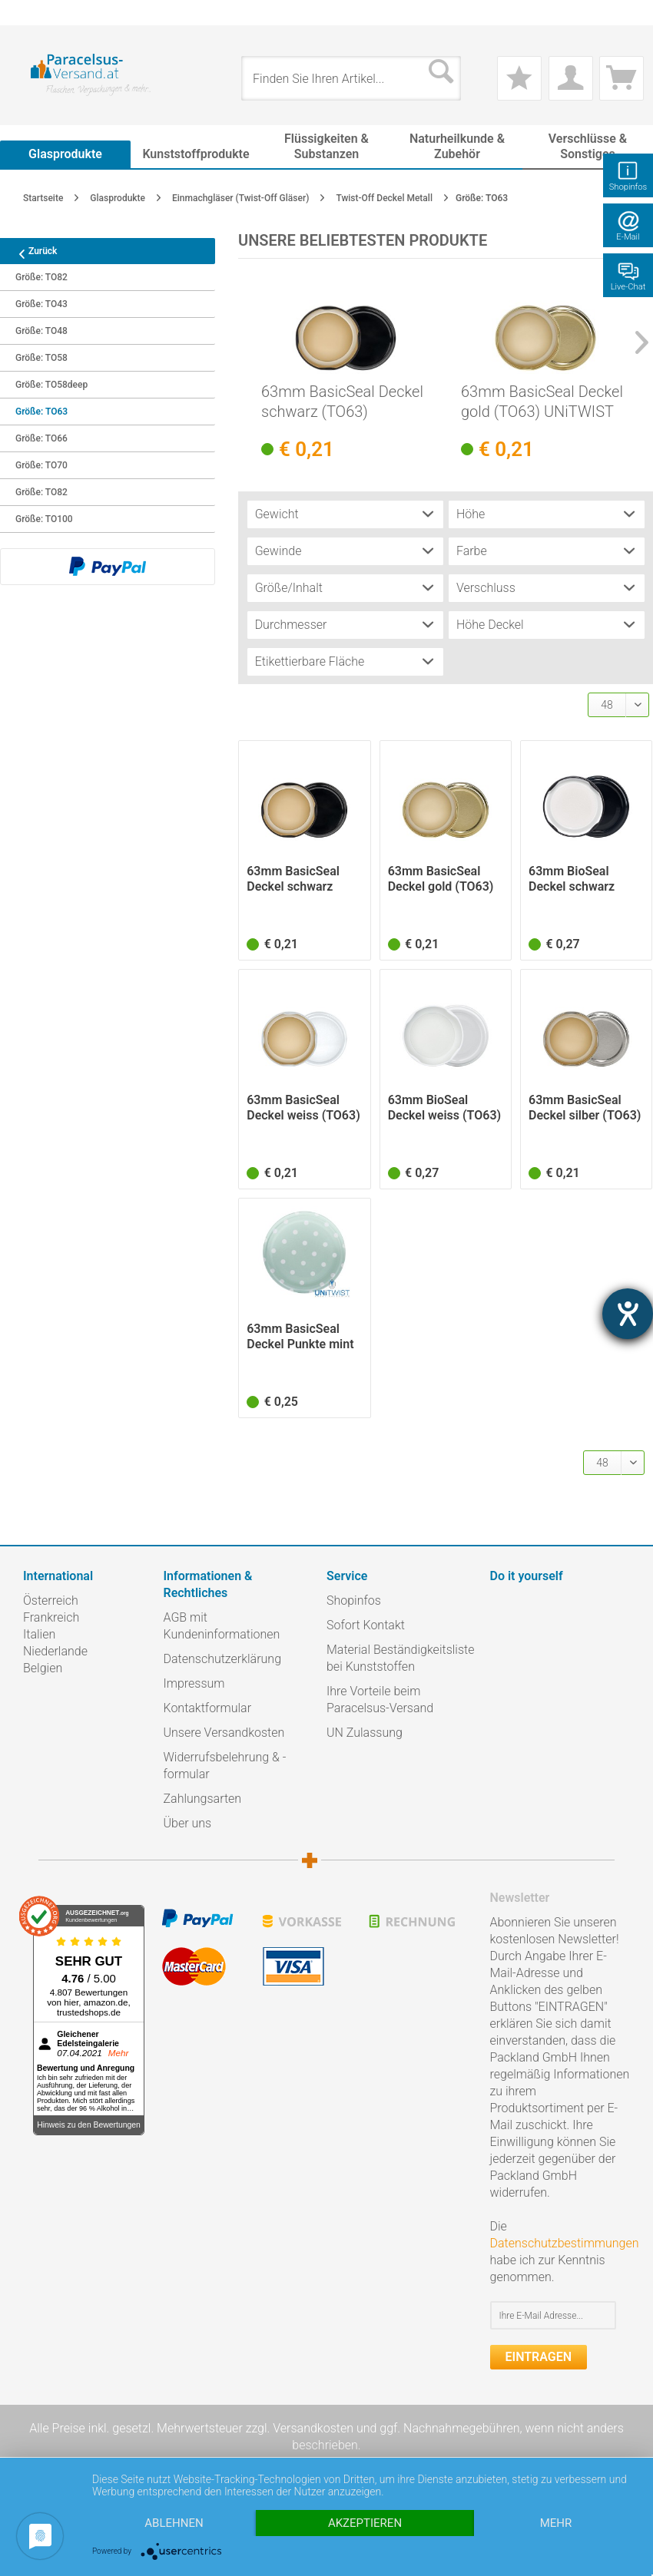  What do you see at coordinates (51, 384) in the screenshot?
I see `Größe: TO58deep` at bounding box center [51, 384].